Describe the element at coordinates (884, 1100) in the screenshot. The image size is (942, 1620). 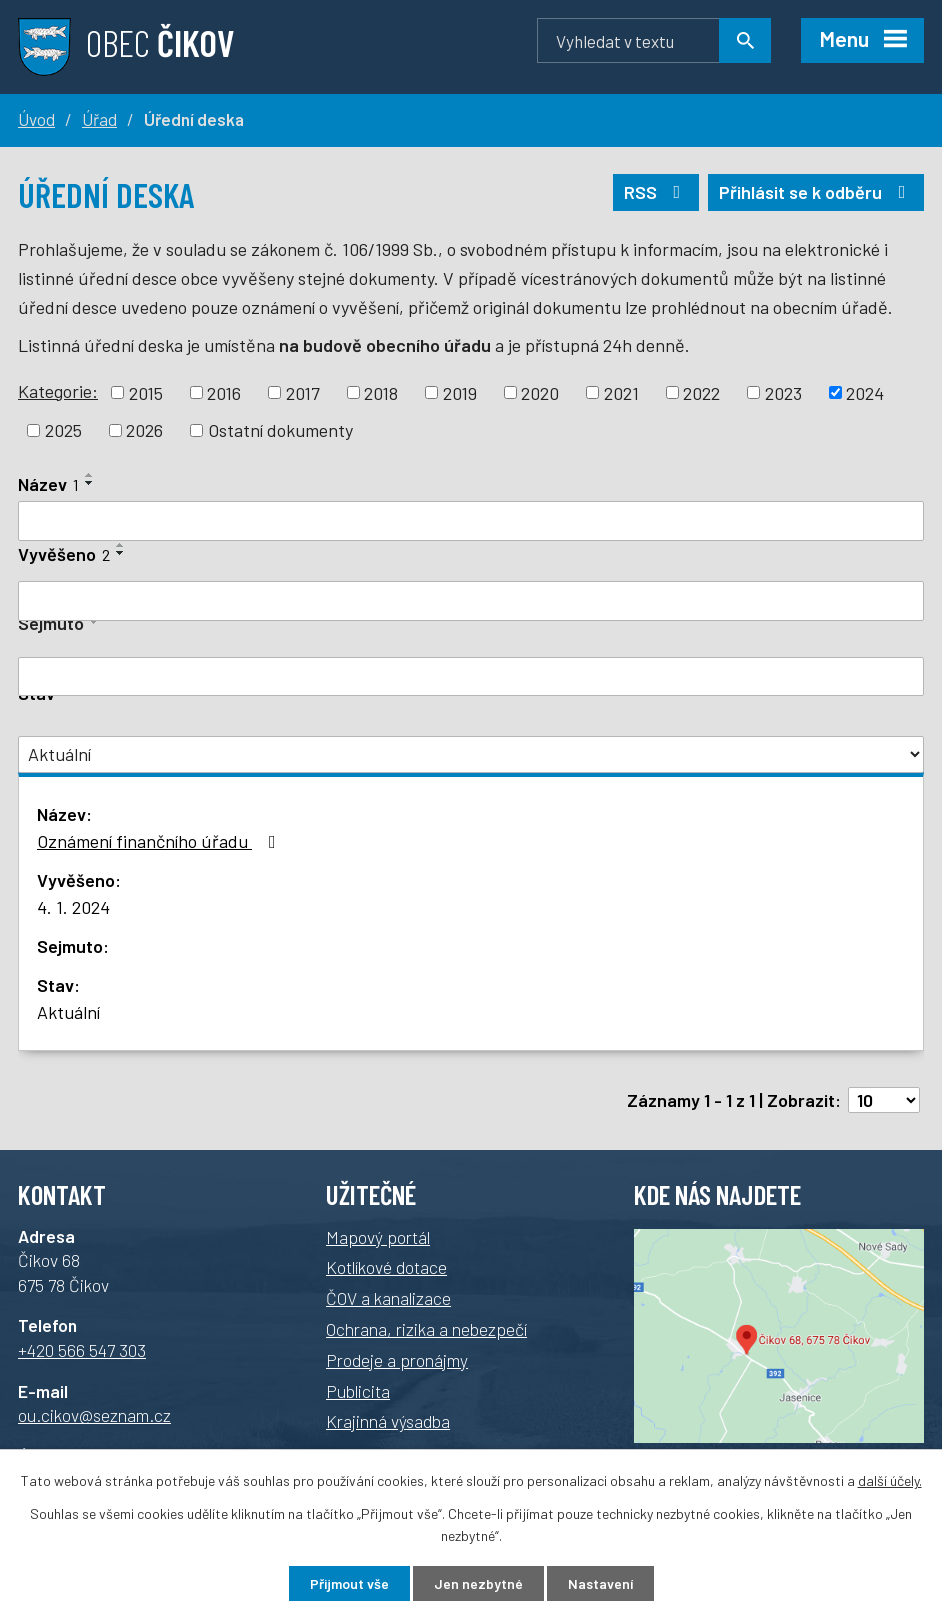
I see `[Počet položek na stránku]` at that location.